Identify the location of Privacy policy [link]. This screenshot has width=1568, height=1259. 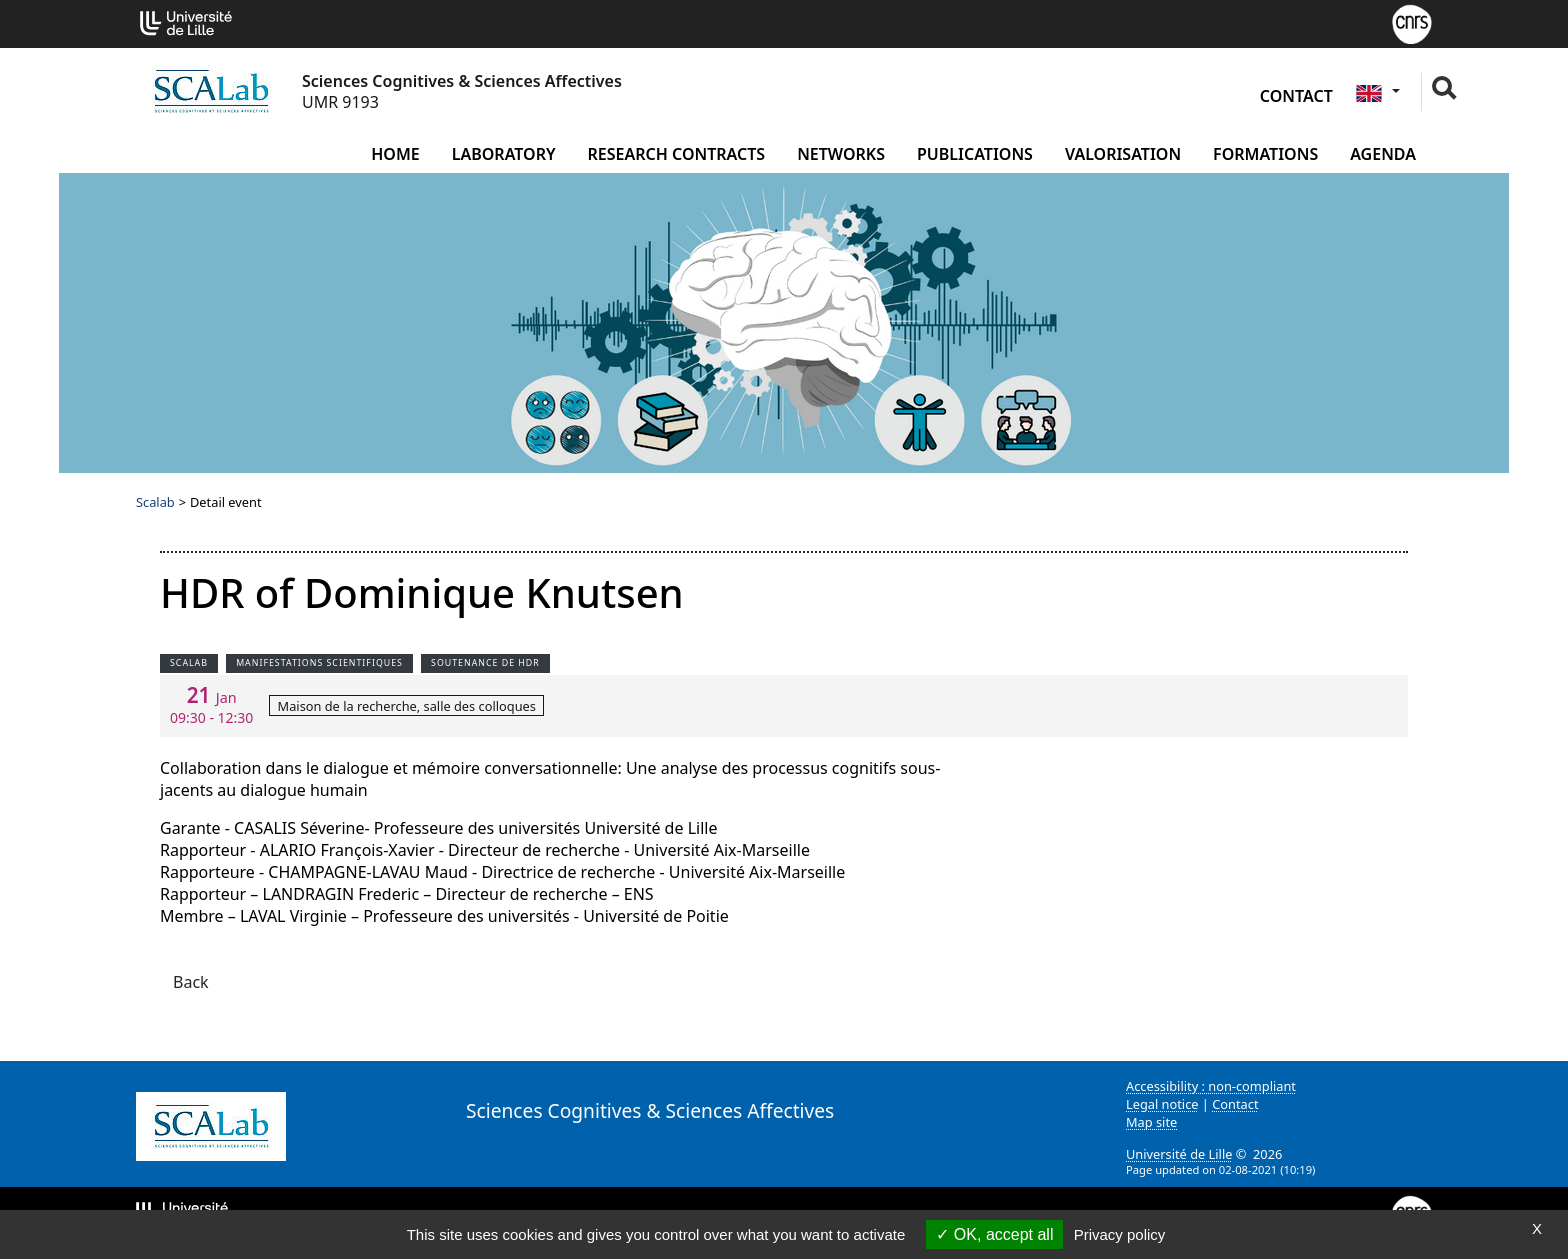
(1120, 1234).